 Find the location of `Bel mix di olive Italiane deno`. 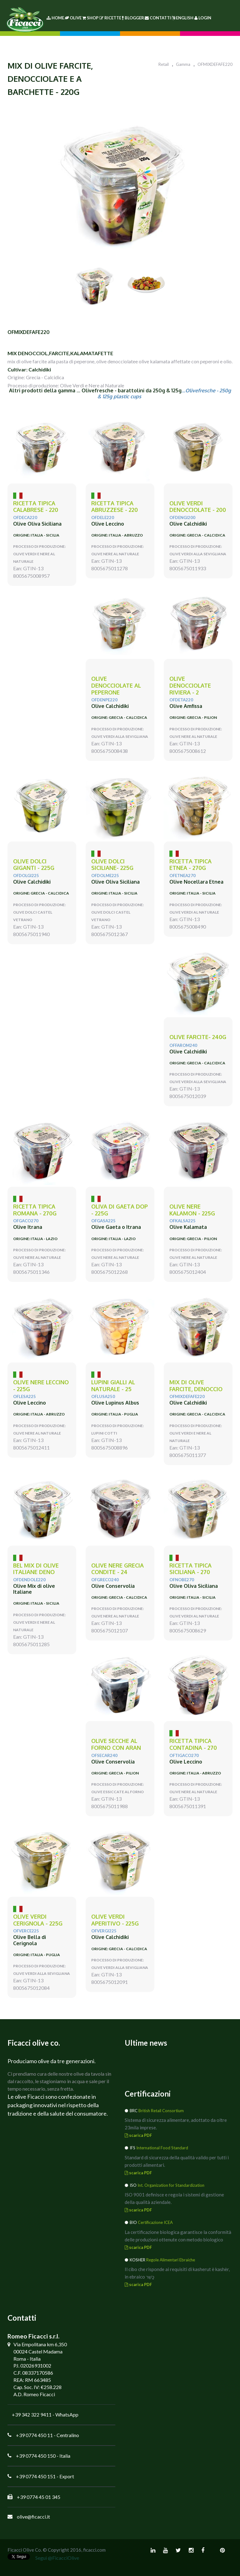

Bel mix di olive Italiane deno is located at coordinates (36, 1569).